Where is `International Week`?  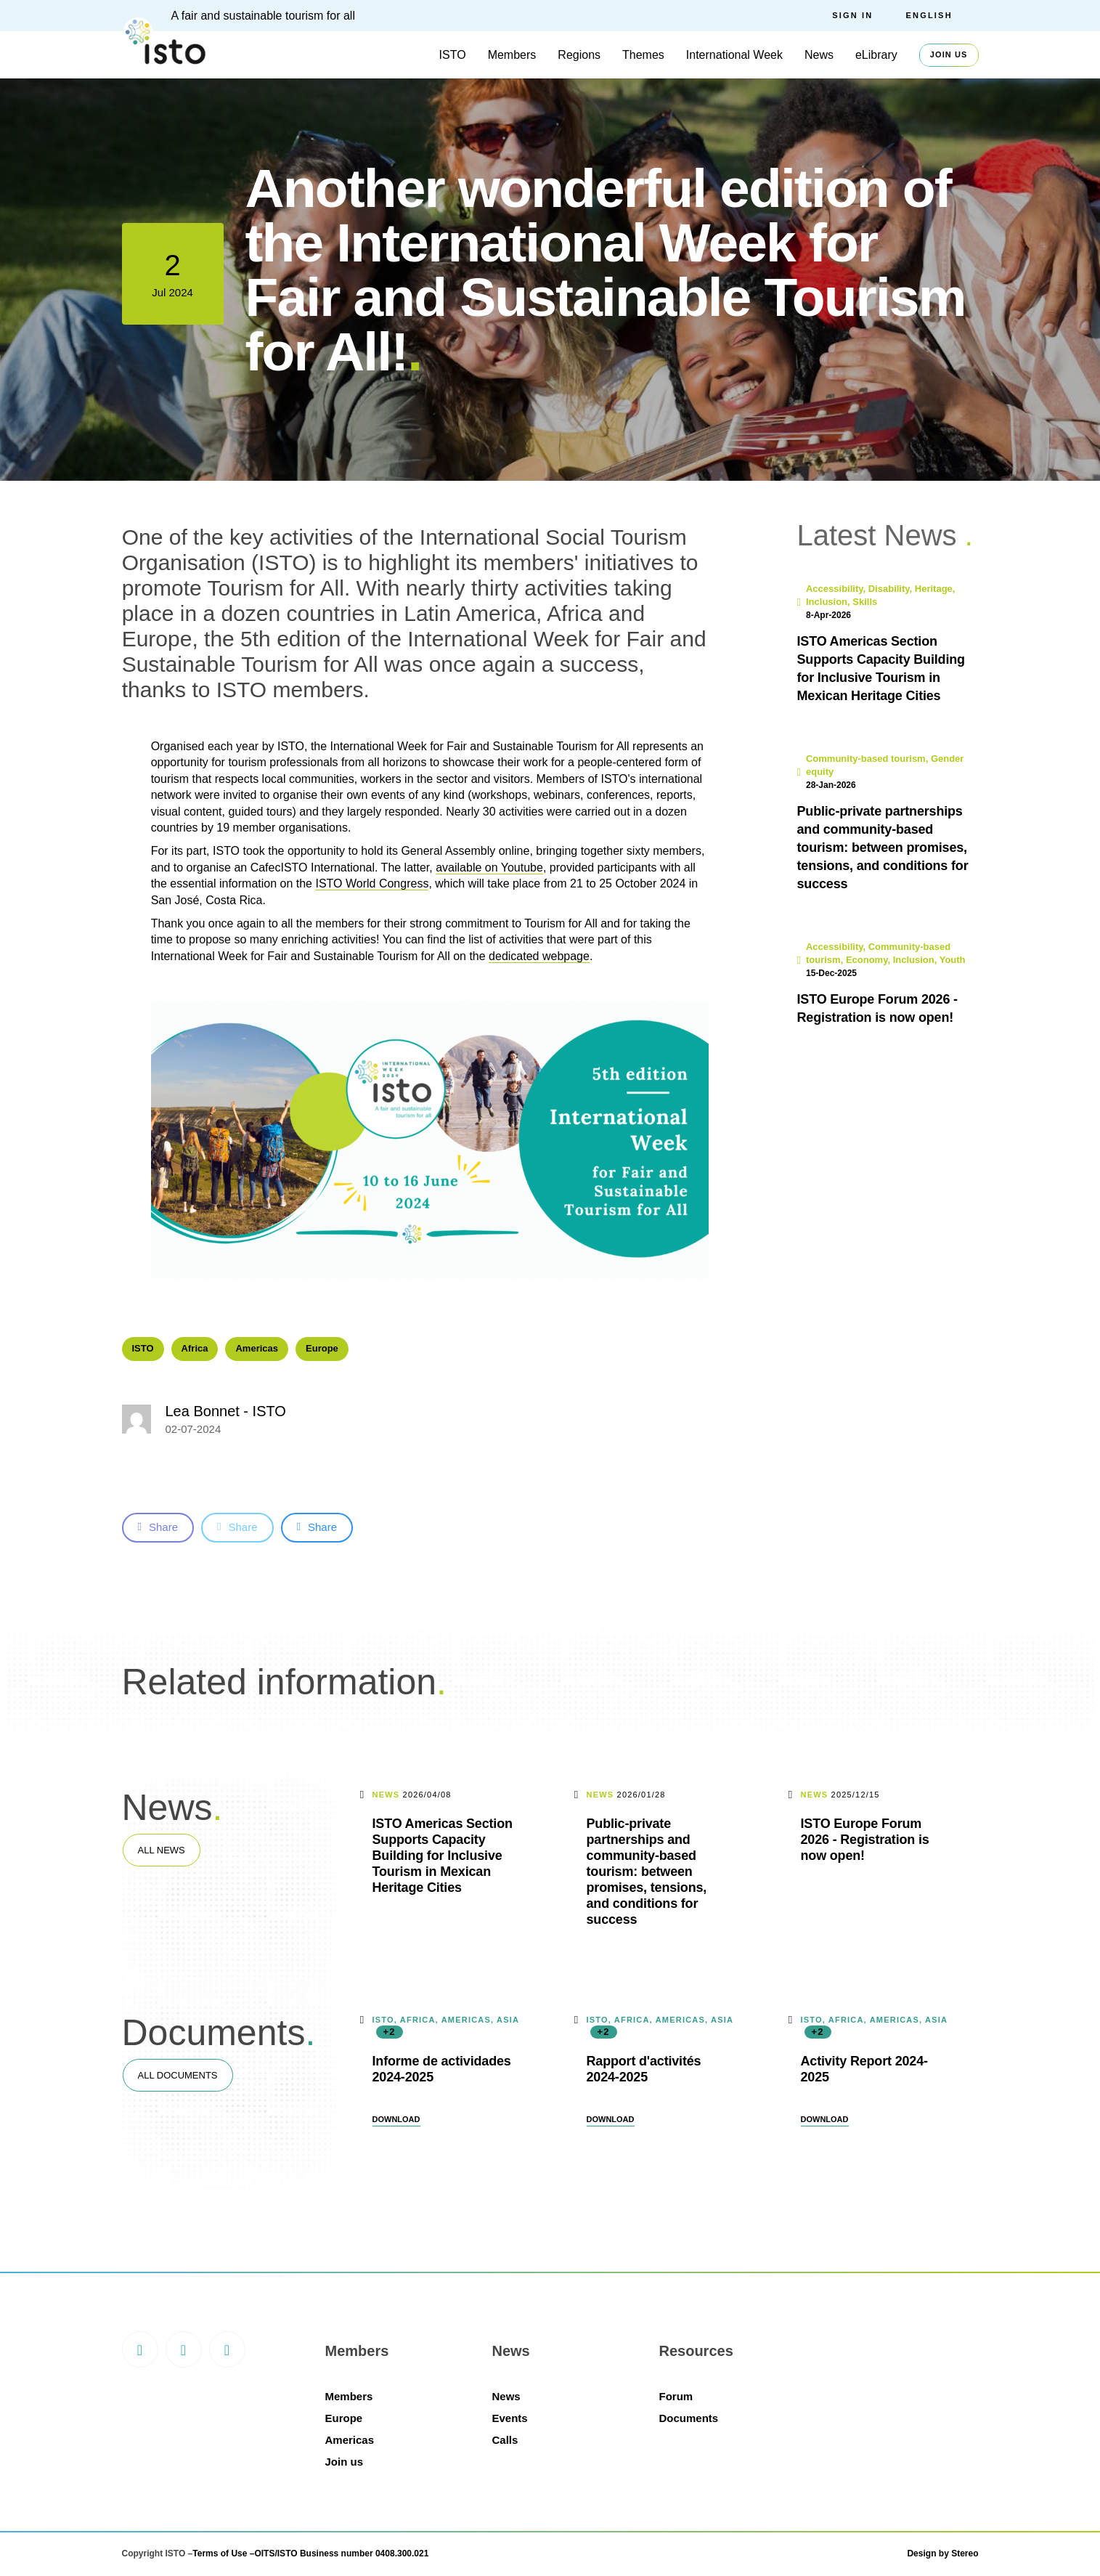
International Week is located at coordinates (734, 55).